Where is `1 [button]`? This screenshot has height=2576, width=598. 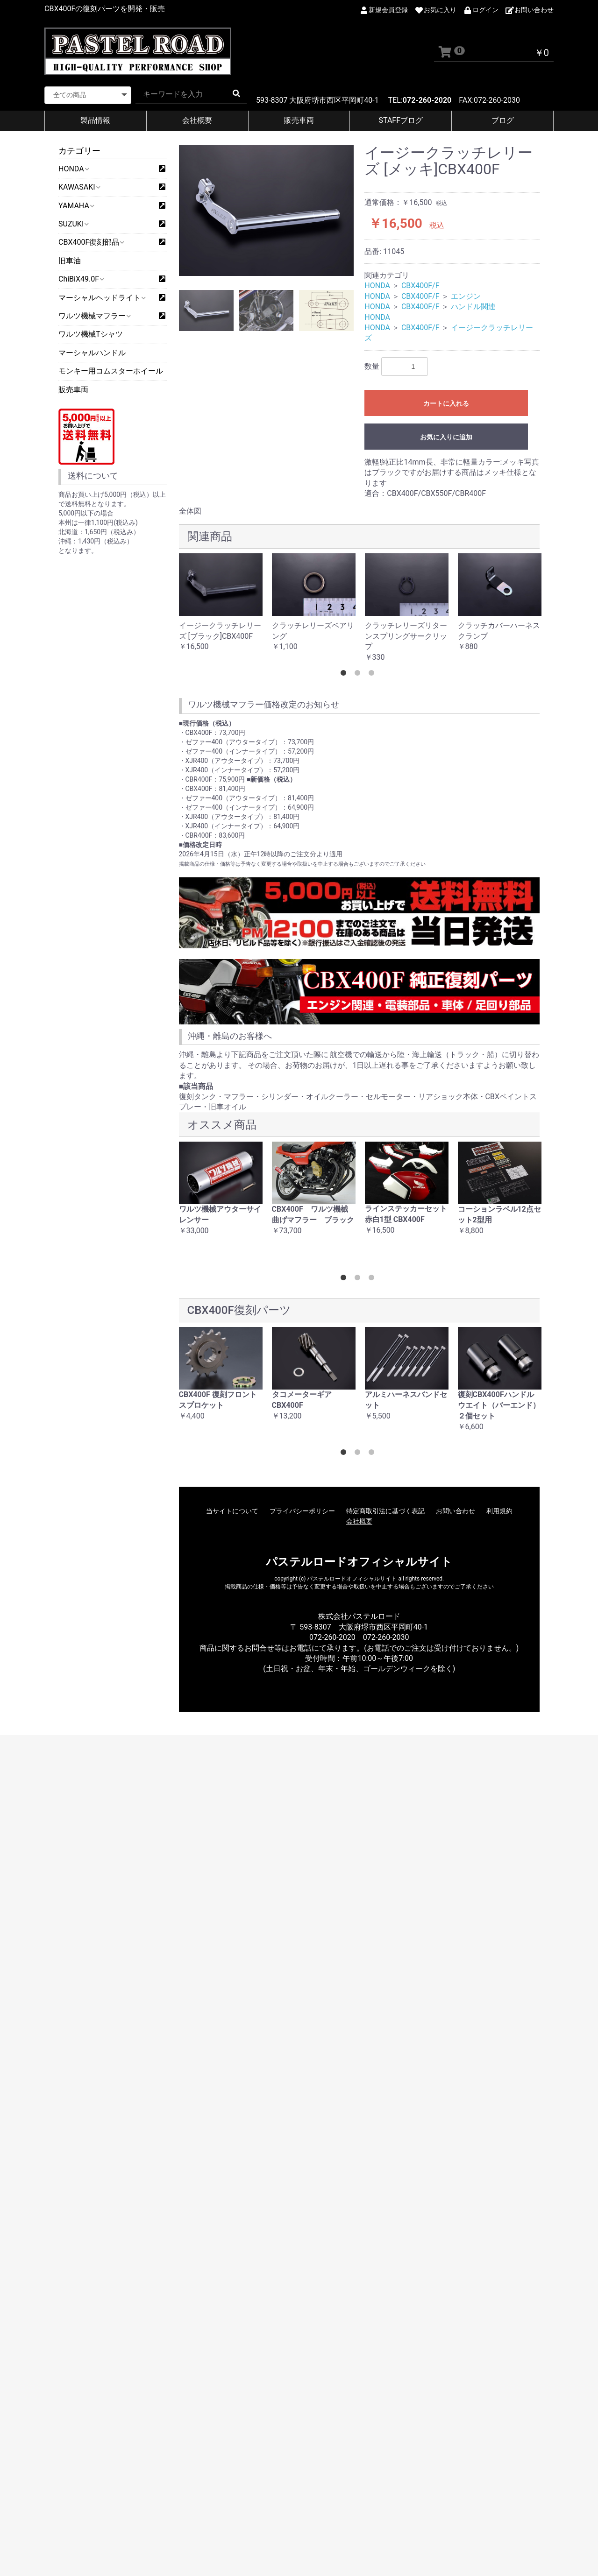
1 [button] is located at coordinates (345, 674).